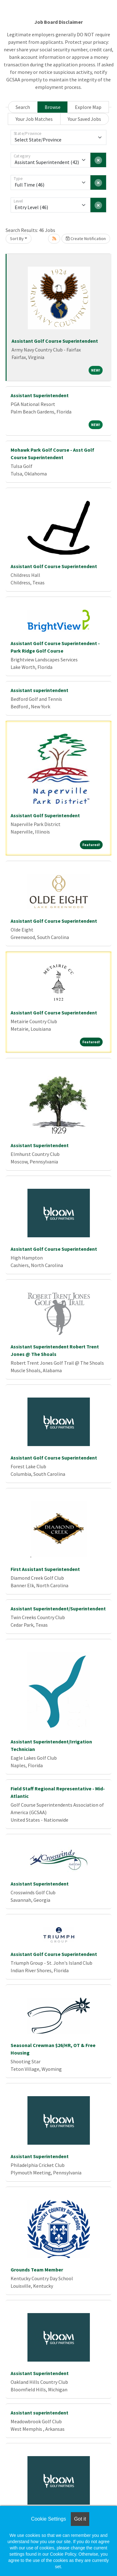  I want to click on First Assistant Superintendent, so click(45, 1569).